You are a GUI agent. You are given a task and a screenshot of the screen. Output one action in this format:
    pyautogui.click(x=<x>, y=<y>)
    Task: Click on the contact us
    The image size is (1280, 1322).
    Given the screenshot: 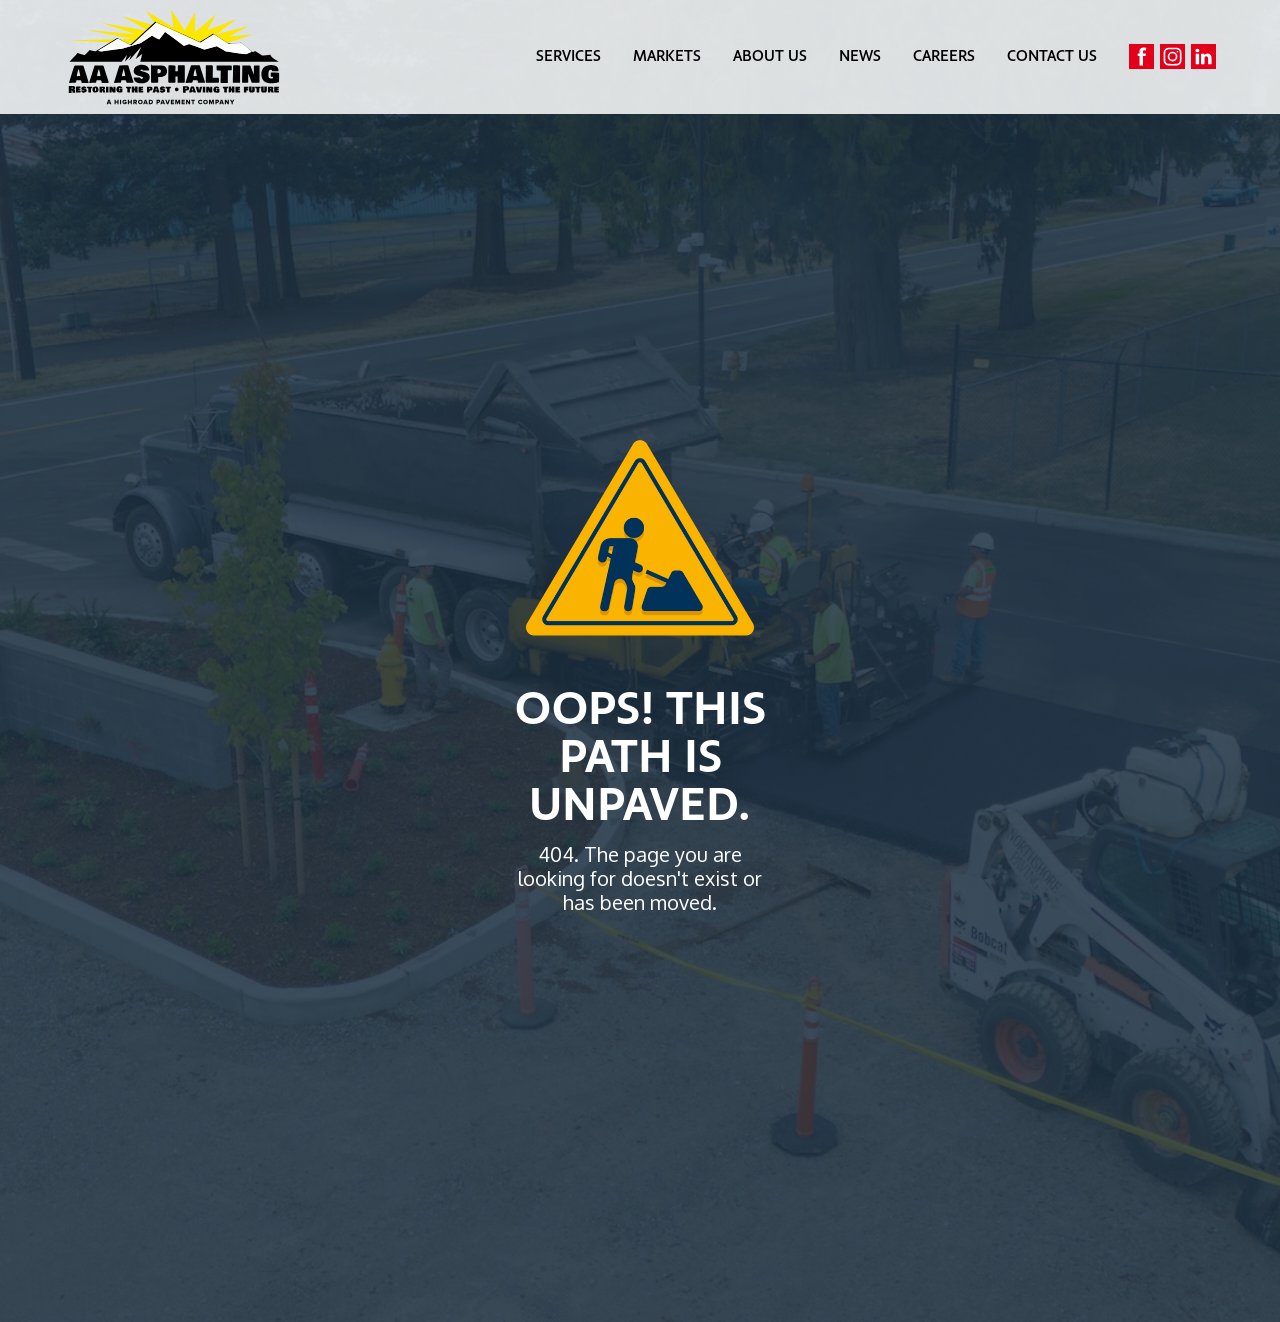 What is the action you would take?
    pyautogui.click(x=1052, y=57)
    